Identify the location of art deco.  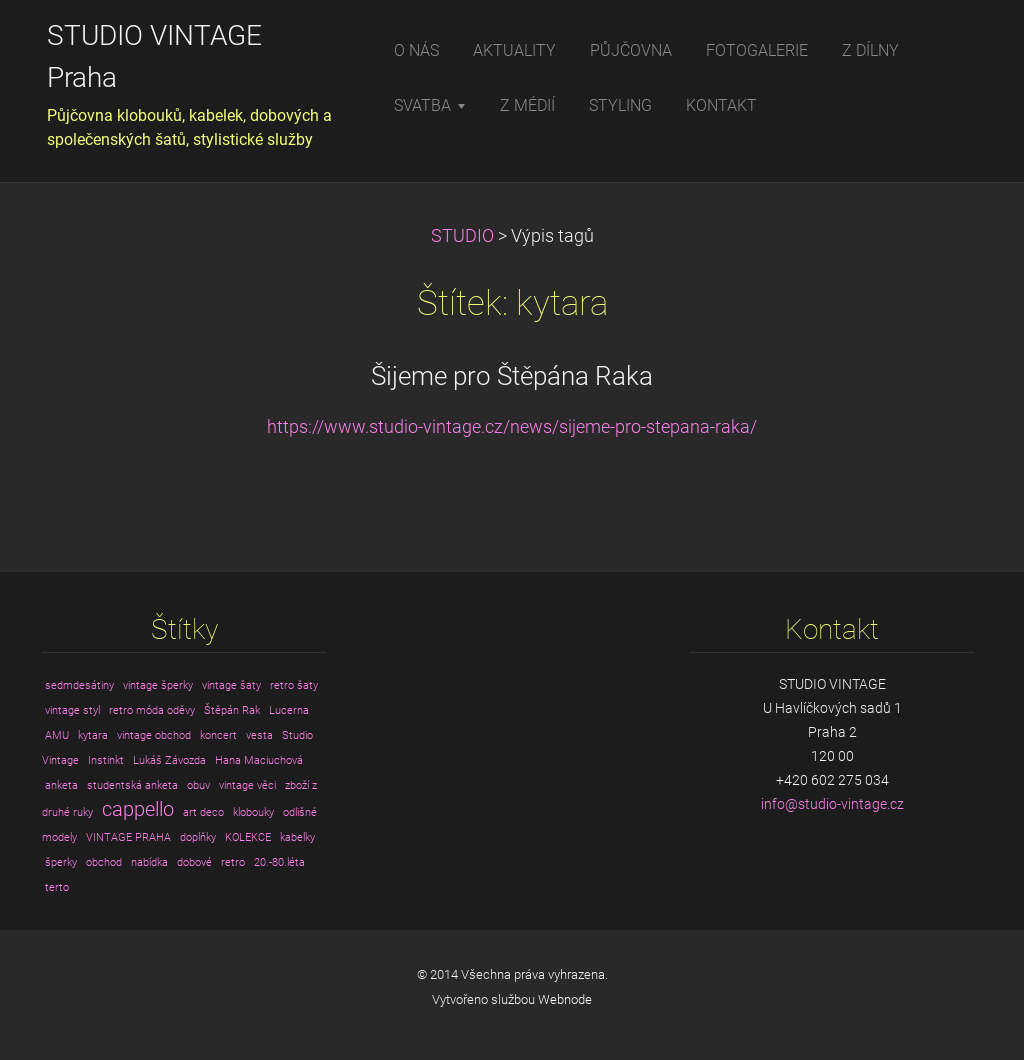
(203, 812).